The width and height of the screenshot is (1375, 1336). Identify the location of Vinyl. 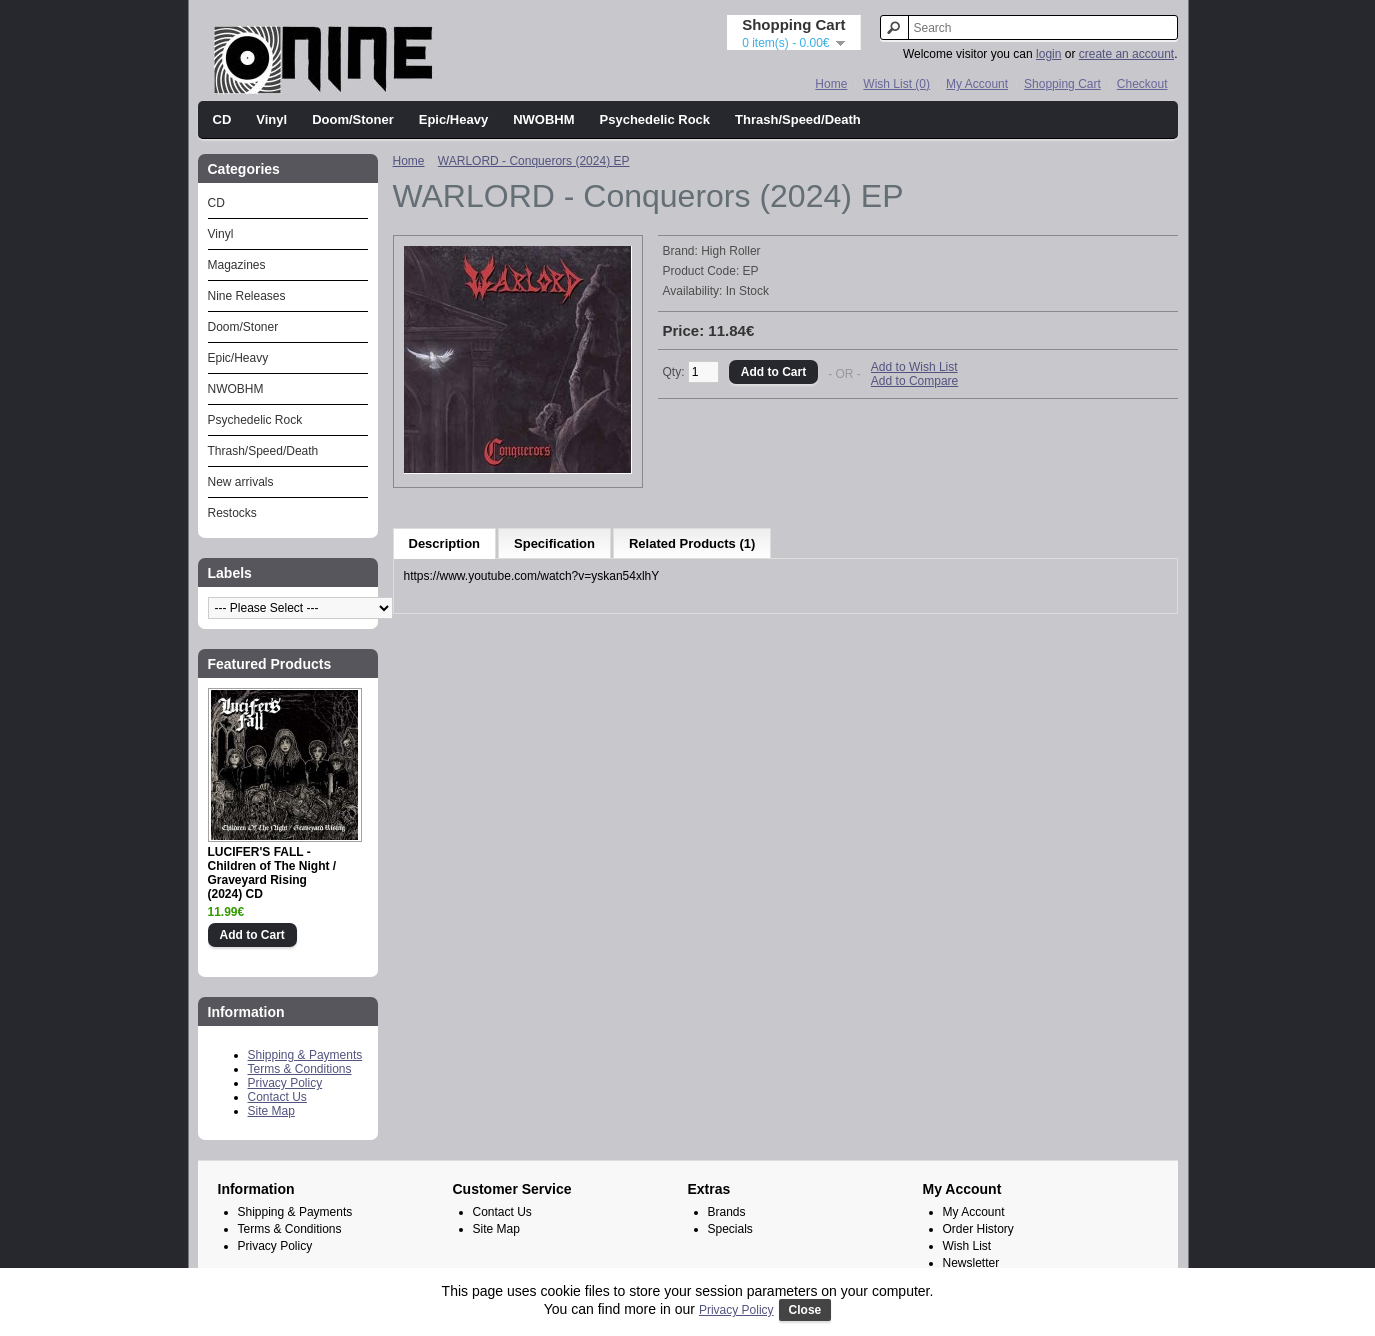
(271, 119).